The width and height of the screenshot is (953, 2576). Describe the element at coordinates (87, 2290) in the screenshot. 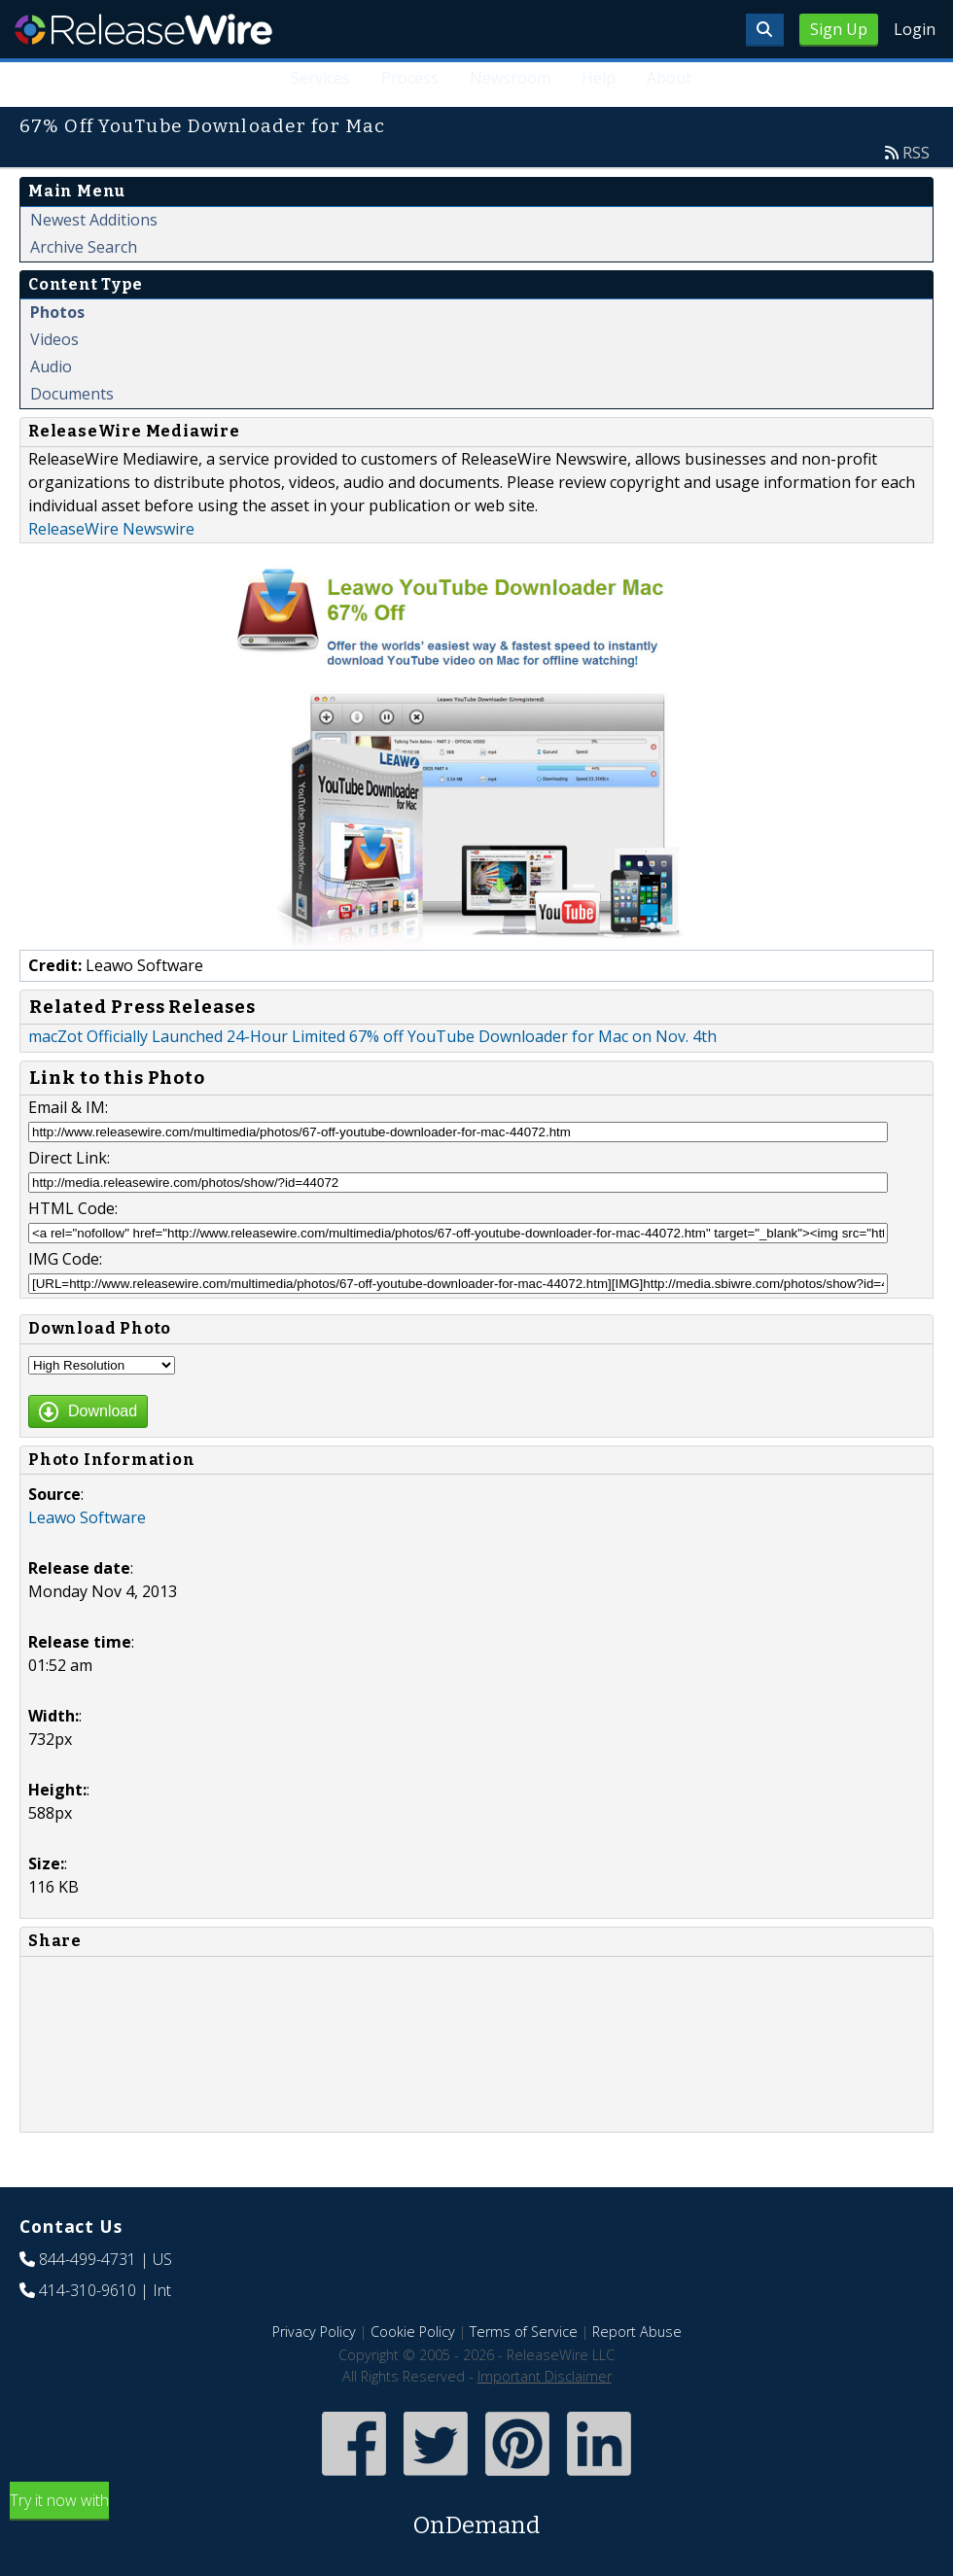

I see `414-310-9610` at that location.